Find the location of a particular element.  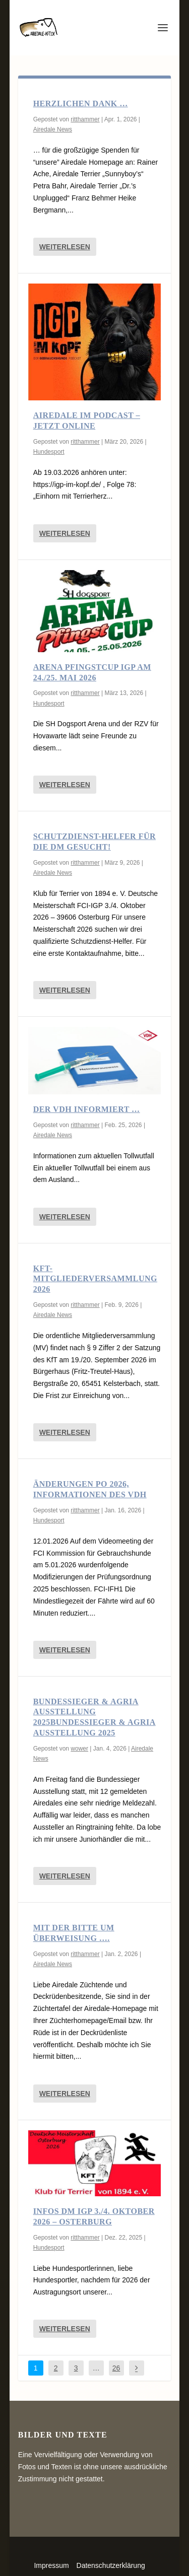

Herzlichen Dank … is located at coordinates (80, 103).